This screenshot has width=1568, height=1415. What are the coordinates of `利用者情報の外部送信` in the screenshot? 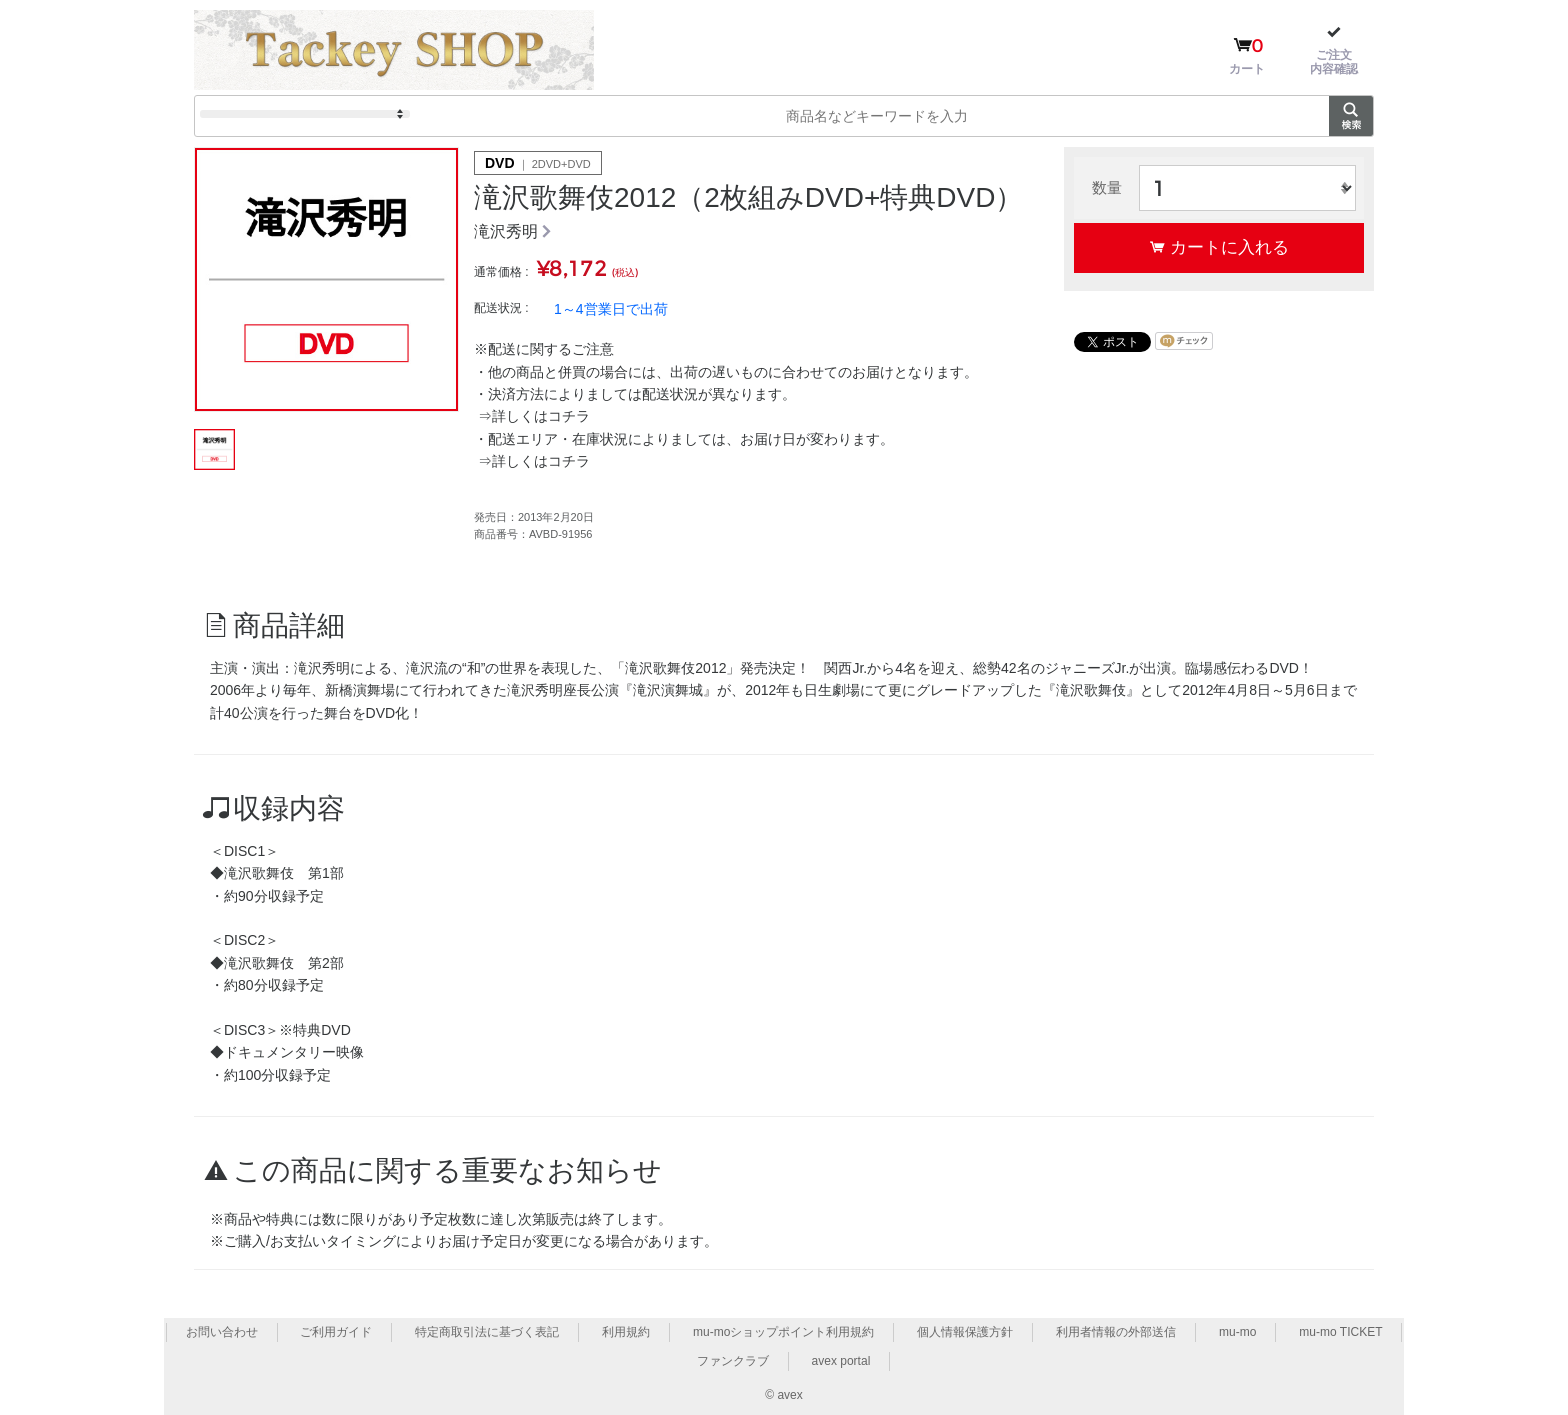 It's located at (1116, 1332).